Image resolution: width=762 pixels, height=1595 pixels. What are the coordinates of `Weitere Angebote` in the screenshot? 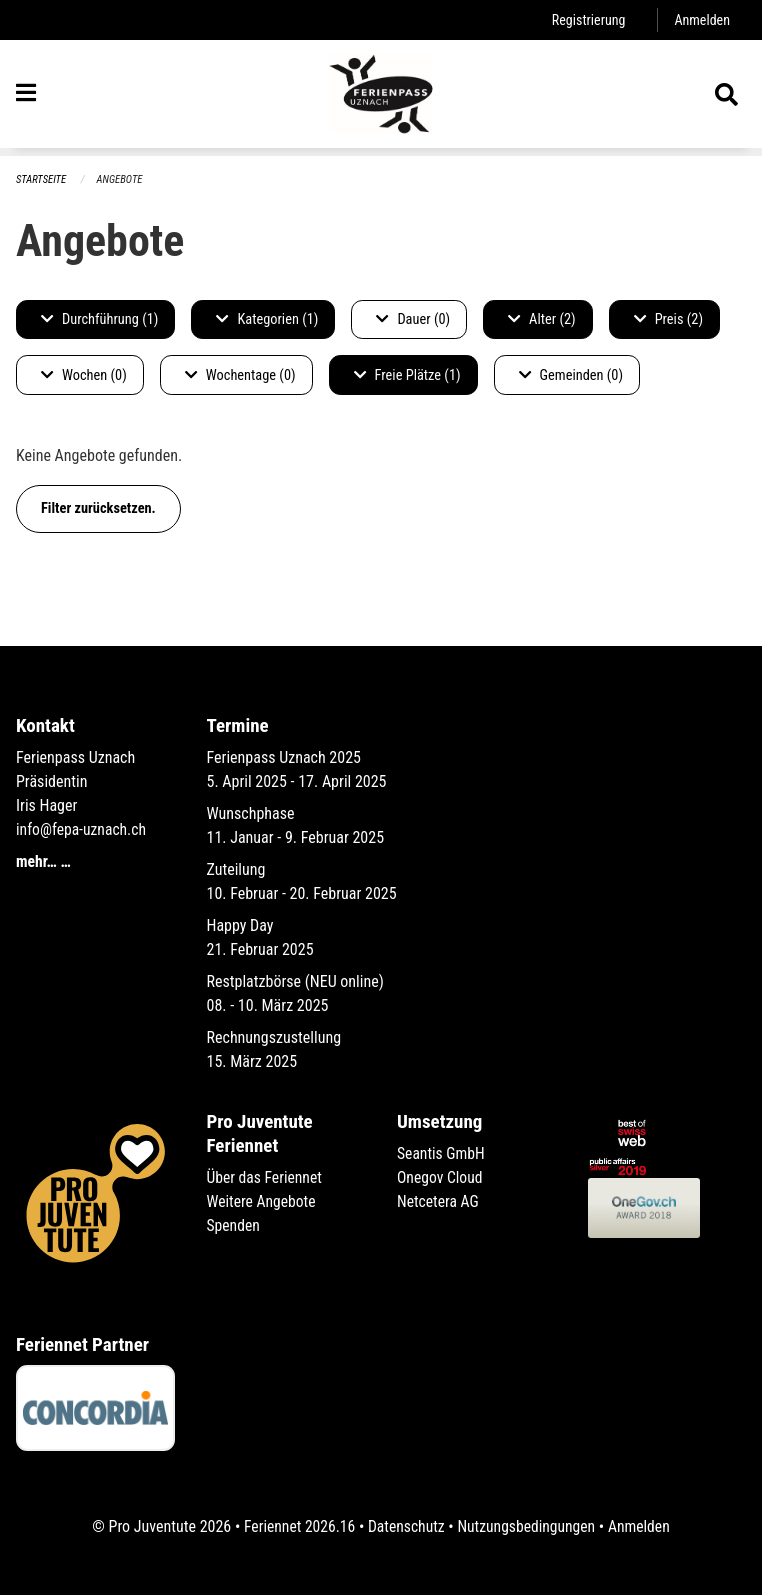 It's located at (263, 1201).